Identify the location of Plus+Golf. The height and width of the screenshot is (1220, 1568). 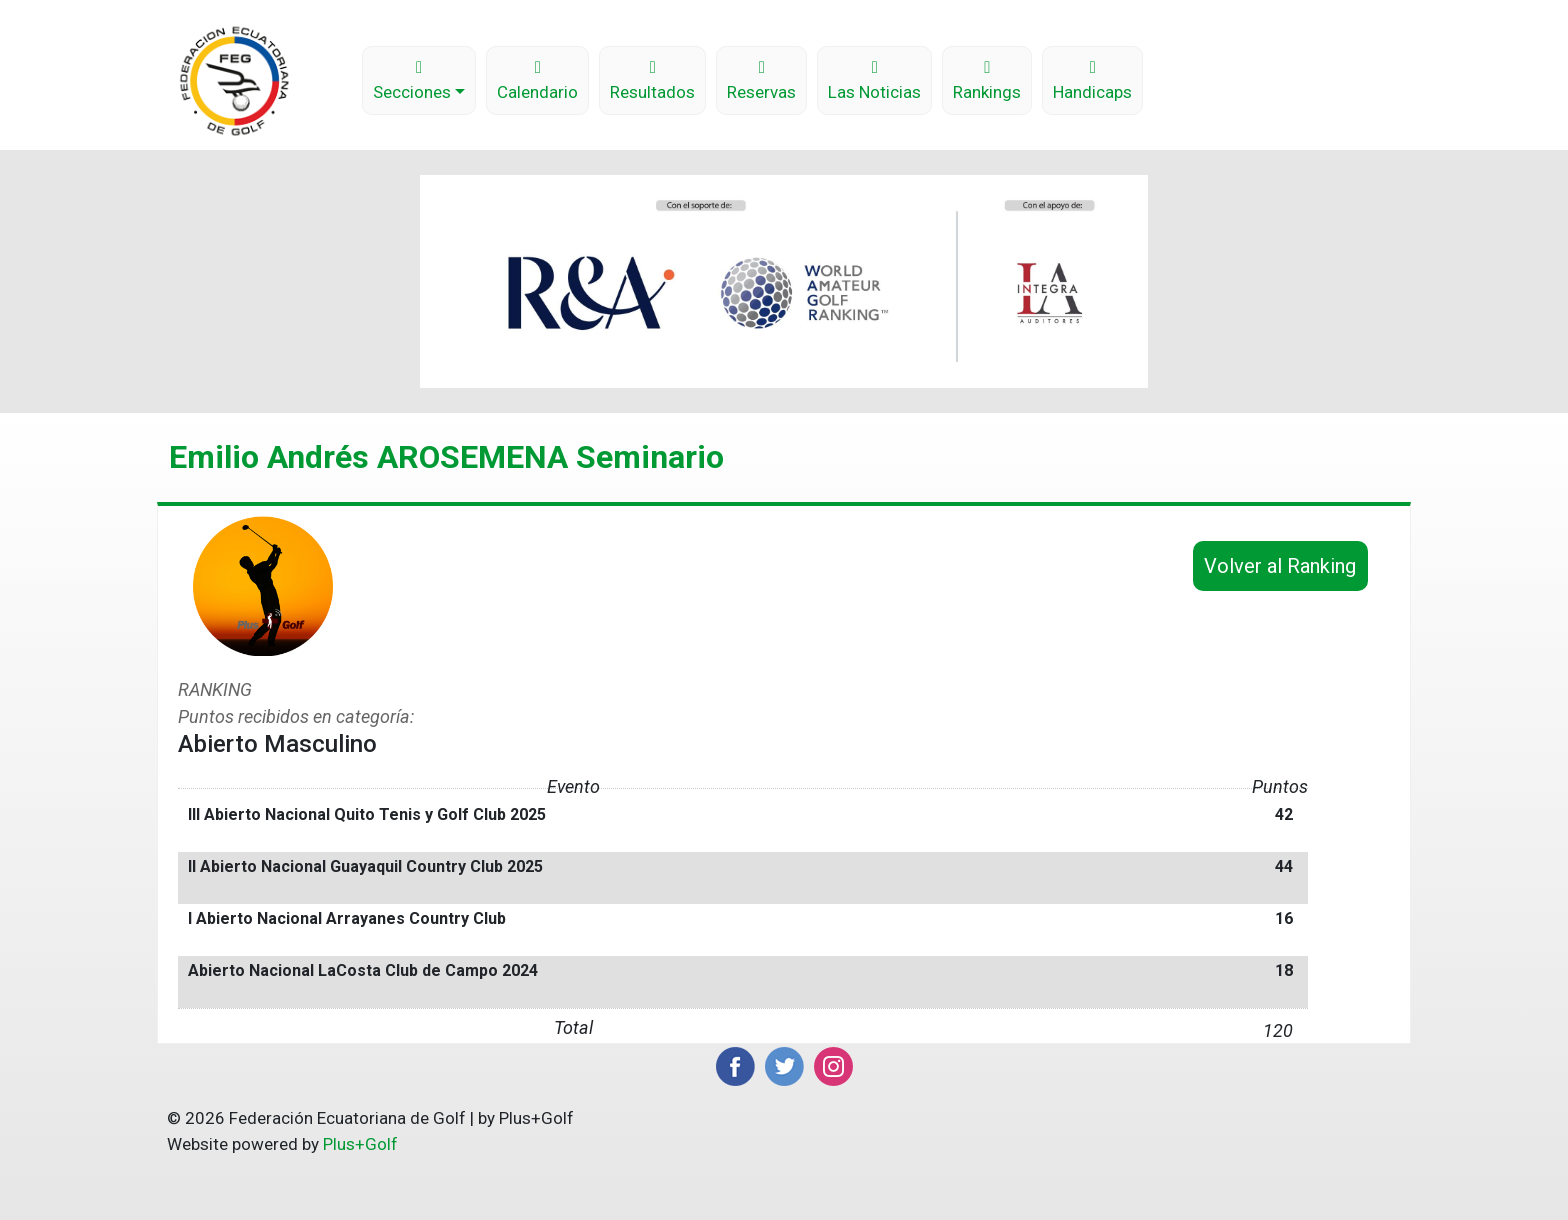
(360, 1144).